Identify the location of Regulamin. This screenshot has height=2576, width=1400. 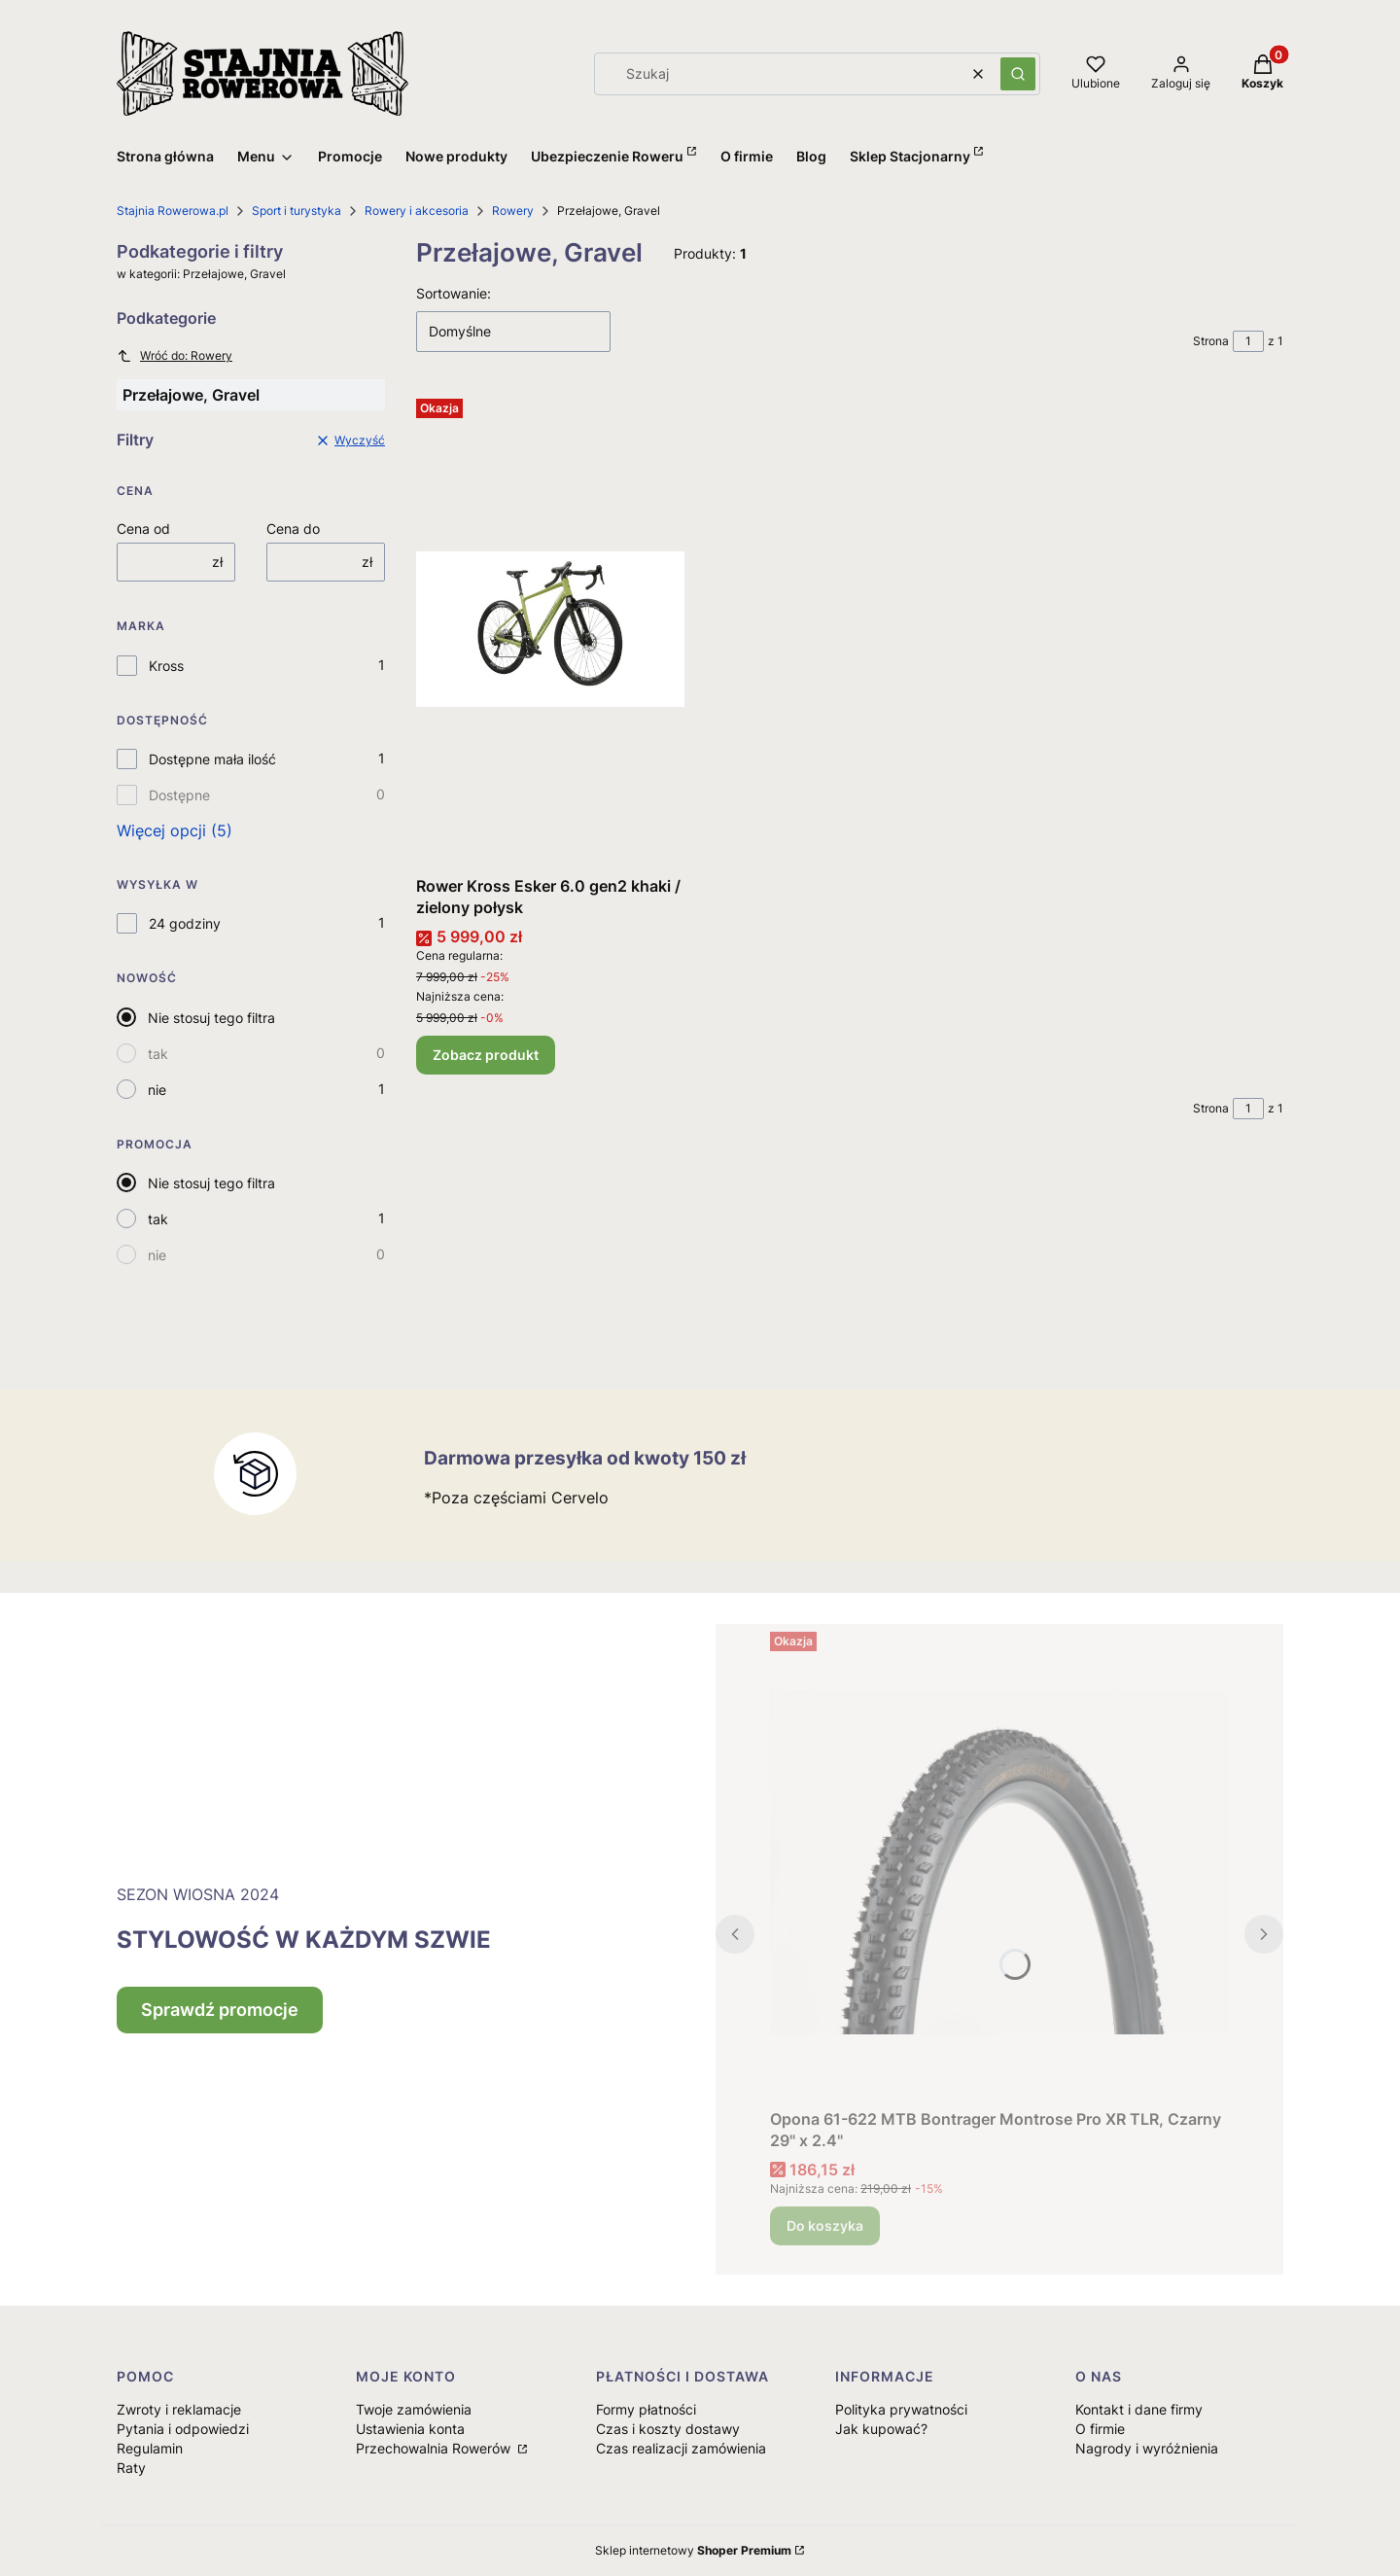
(150, 2448).